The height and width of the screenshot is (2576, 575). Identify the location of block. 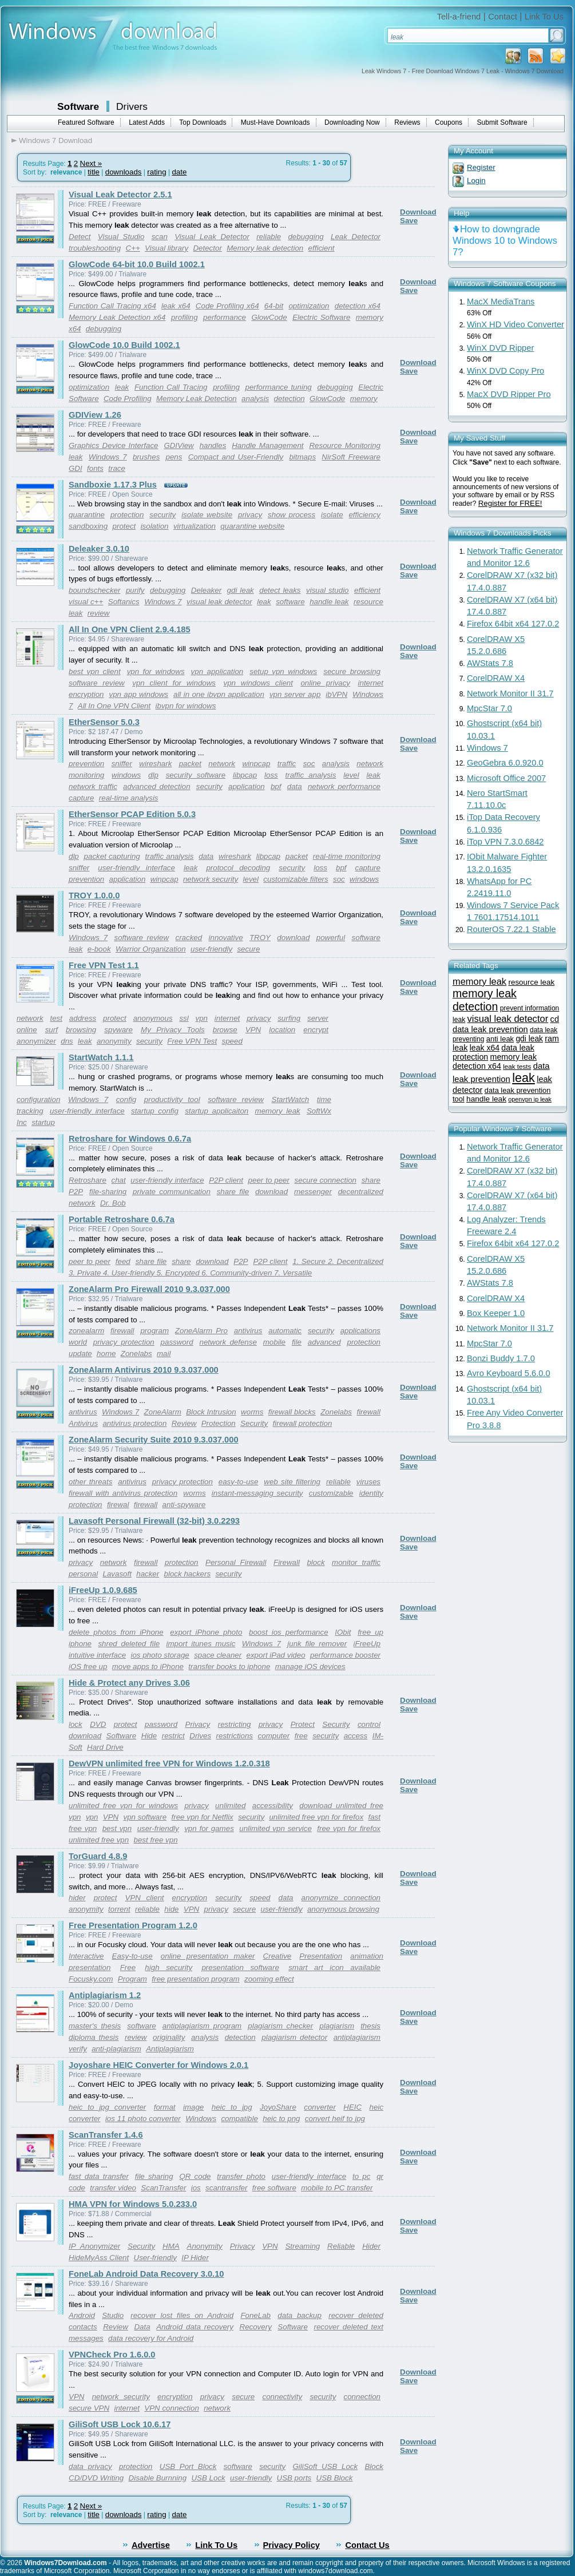
(315, 1562).